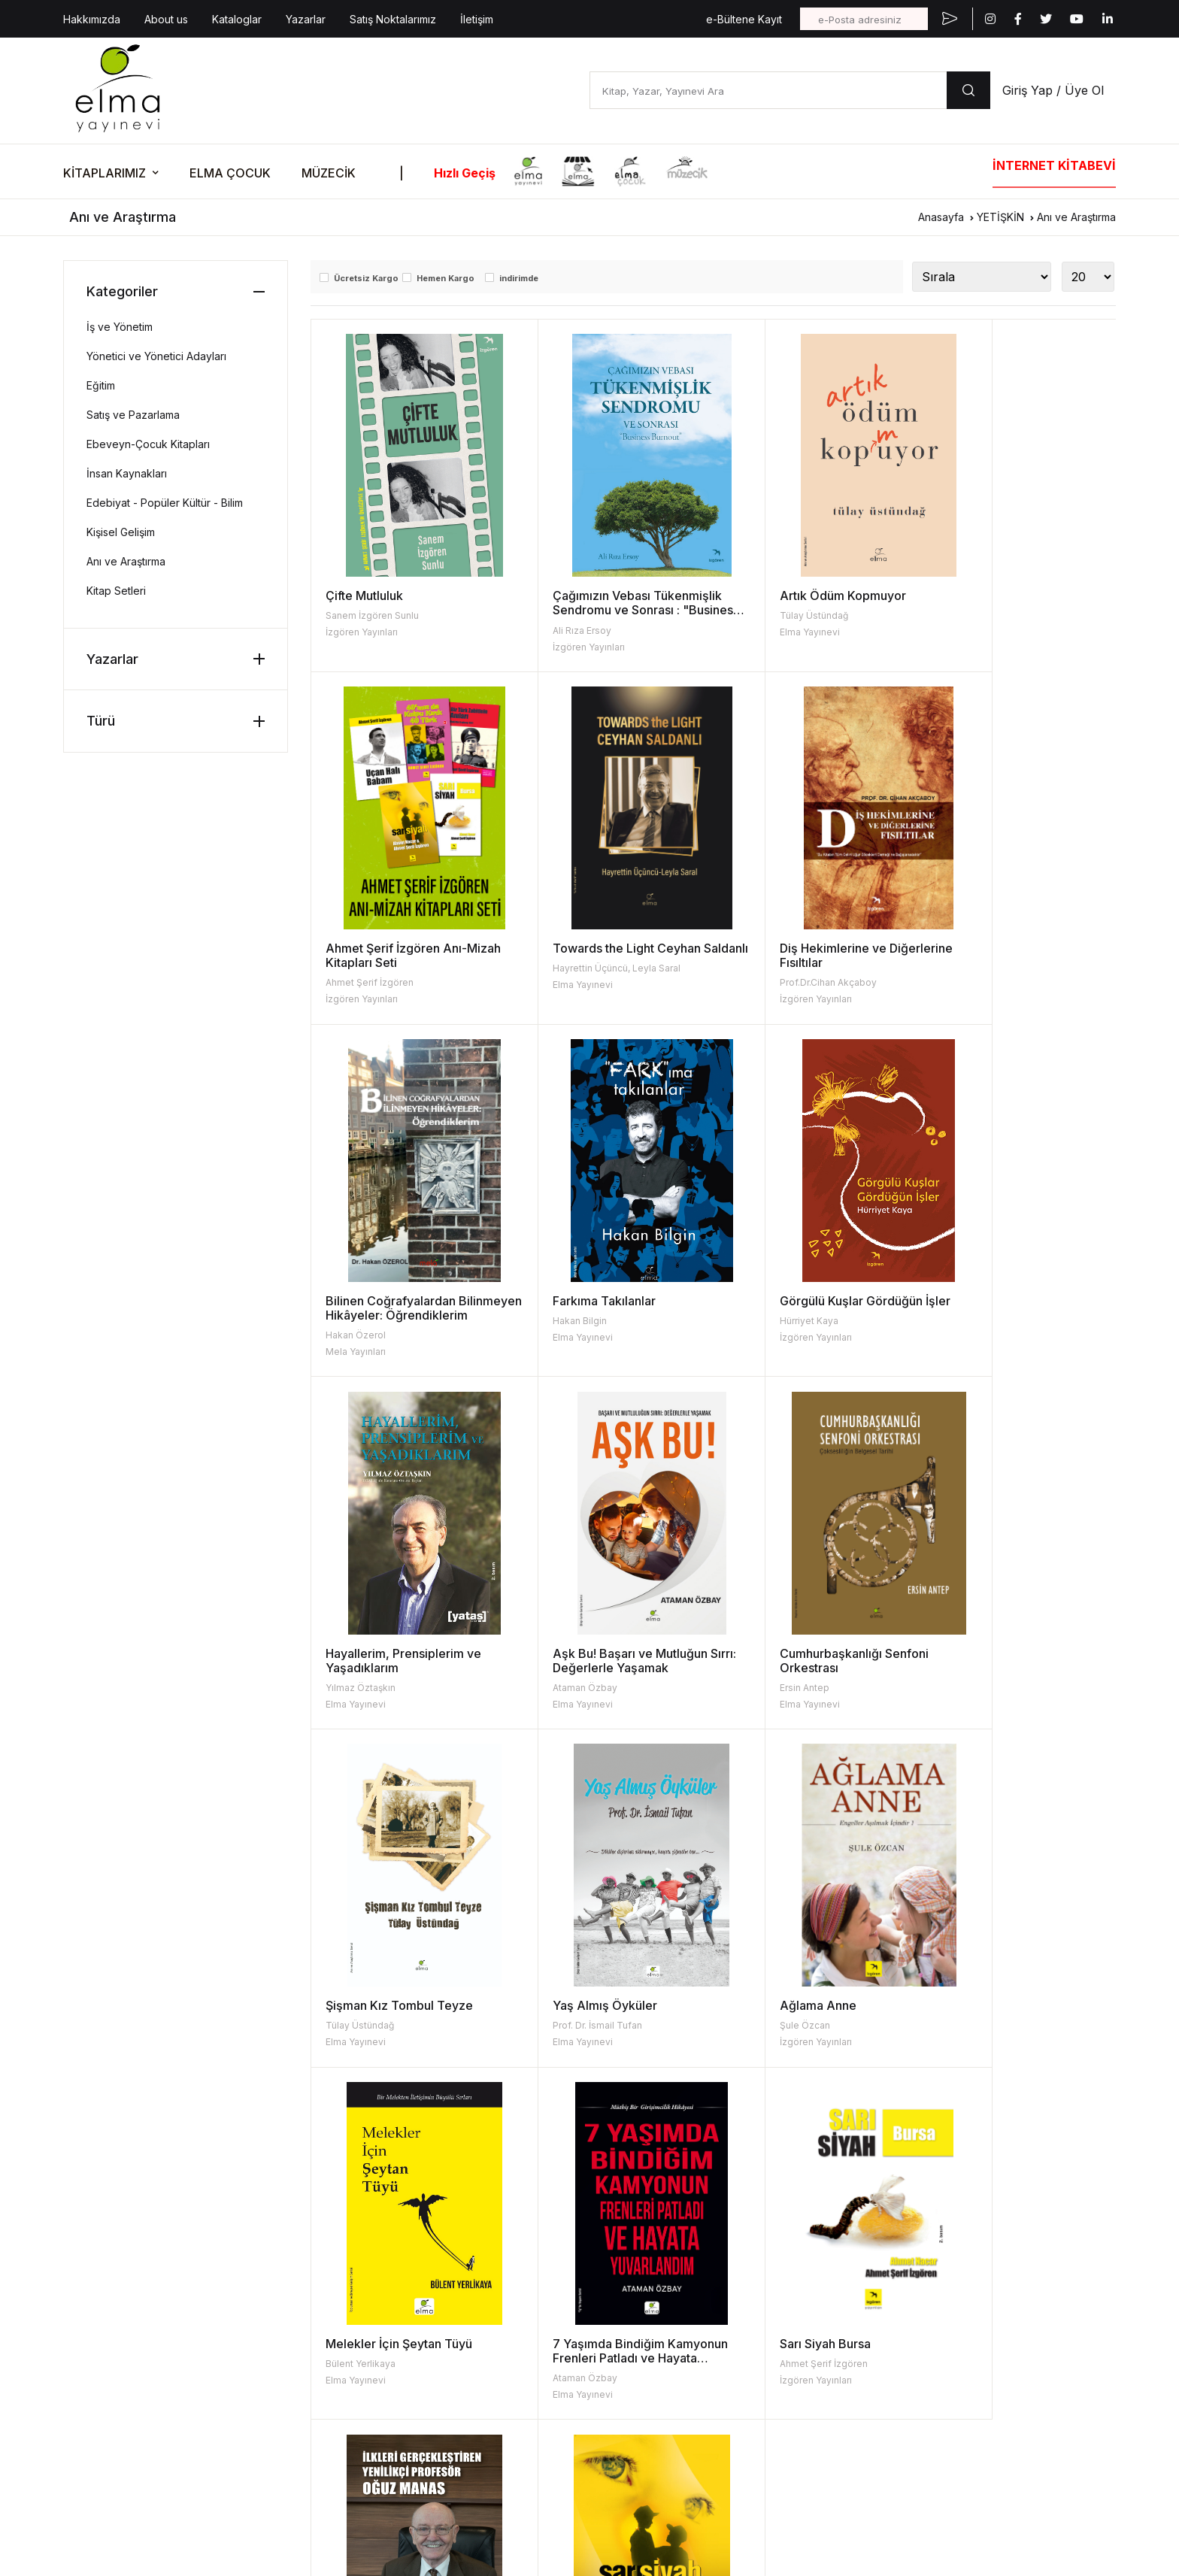 The width and height of the screenshot is (1179, 2576). I want to click on Ataman Özbay, so click(760, 1335).